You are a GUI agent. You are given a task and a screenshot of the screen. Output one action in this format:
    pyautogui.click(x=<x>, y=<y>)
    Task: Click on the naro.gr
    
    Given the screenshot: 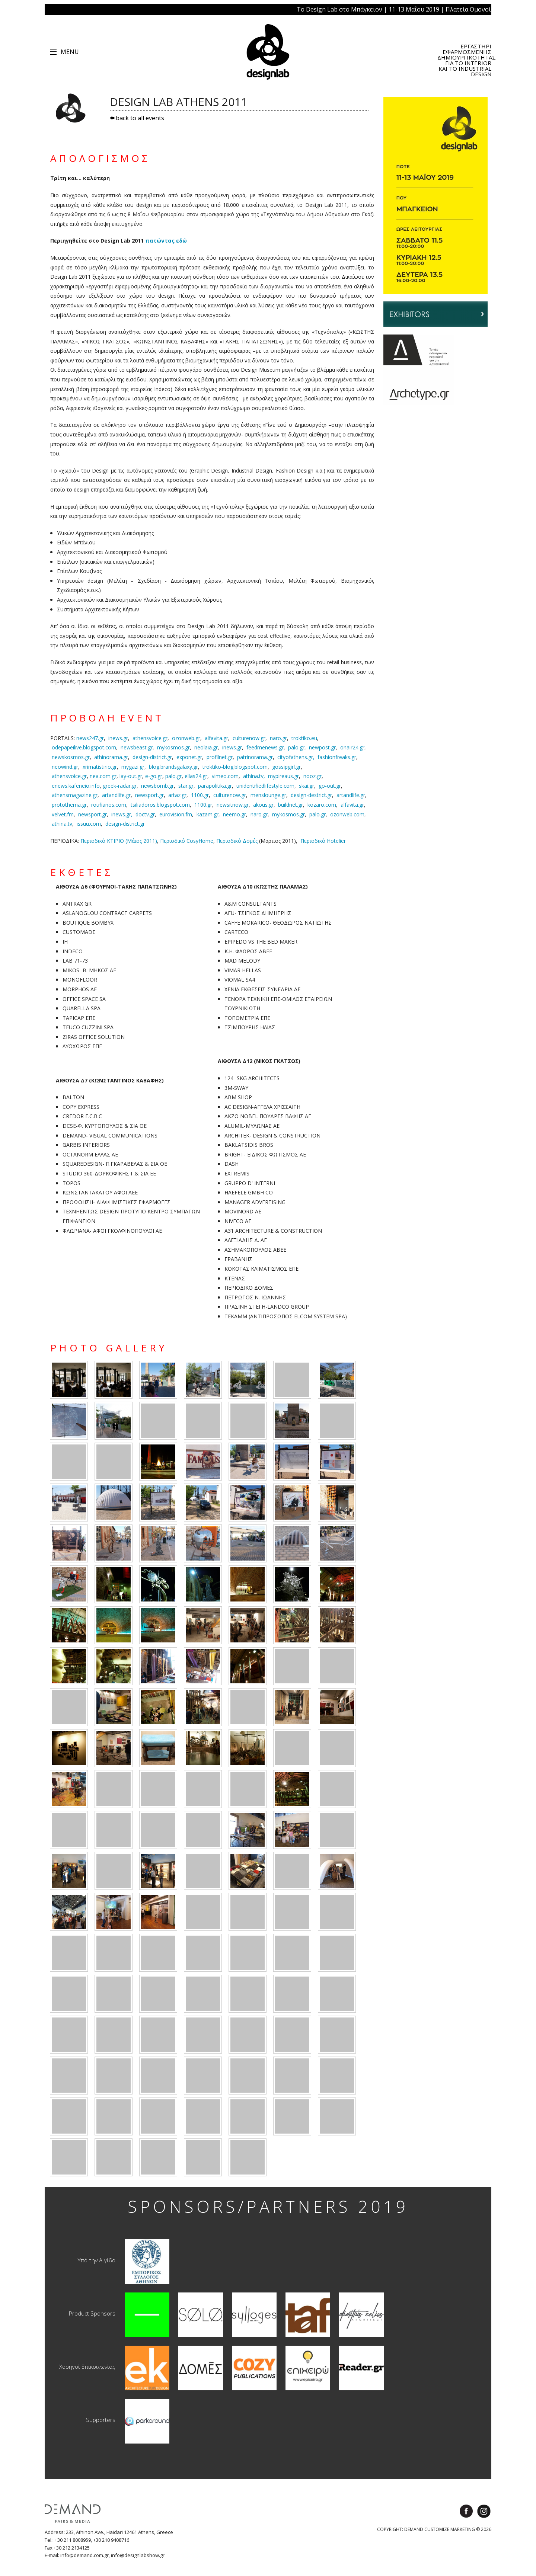 What is the action you would take?
    pyautogui.click(x=278, y=738)
    